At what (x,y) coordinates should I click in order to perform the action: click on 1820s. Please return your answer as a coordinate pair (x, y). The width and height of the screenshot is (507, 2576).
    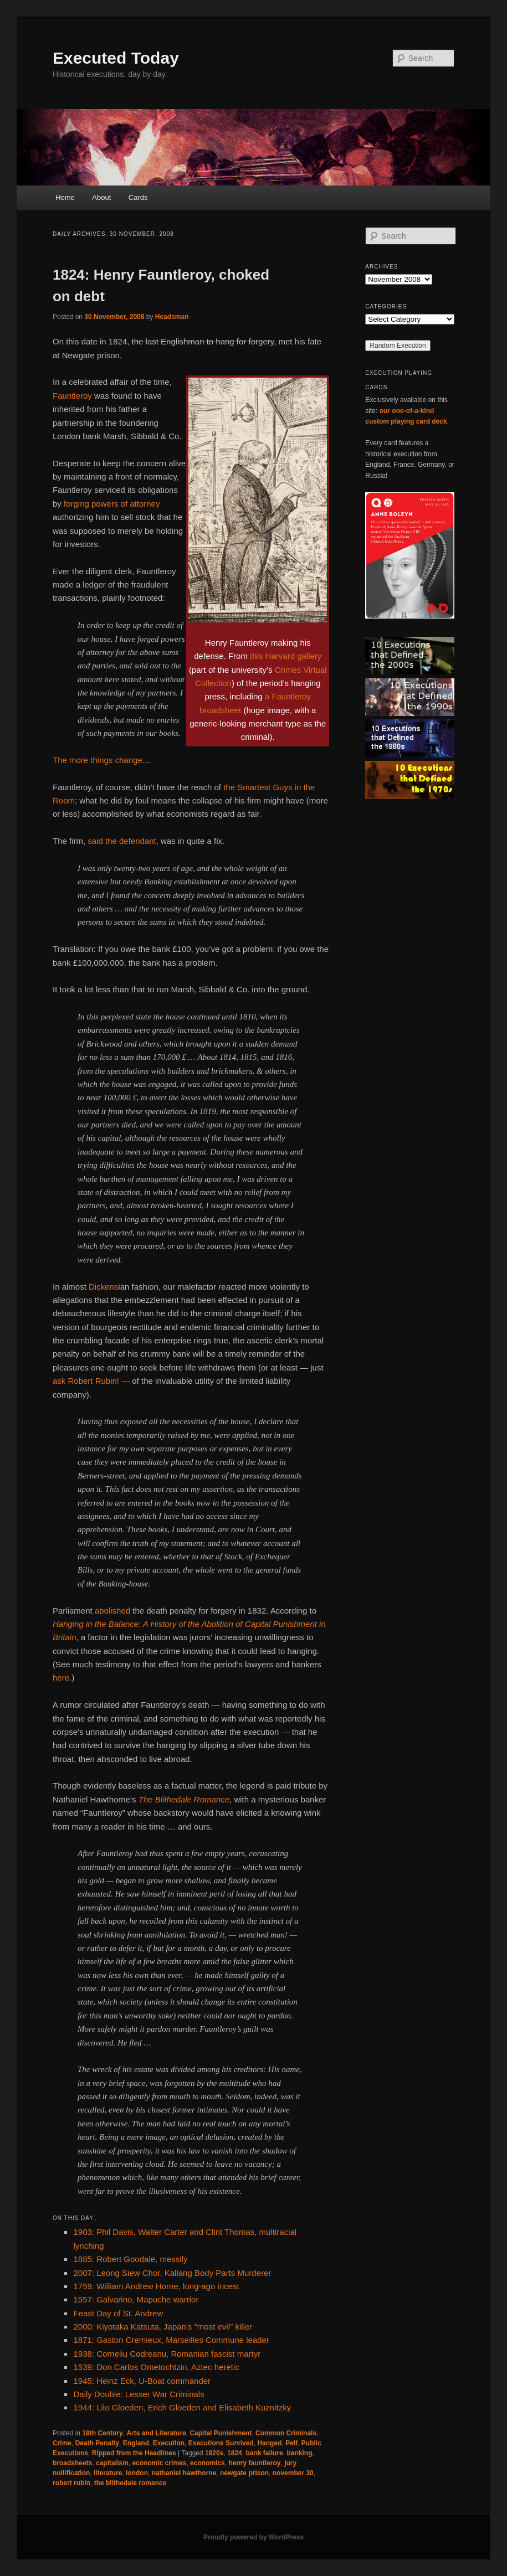
    Looking at the image, I should click on (214, 2453).